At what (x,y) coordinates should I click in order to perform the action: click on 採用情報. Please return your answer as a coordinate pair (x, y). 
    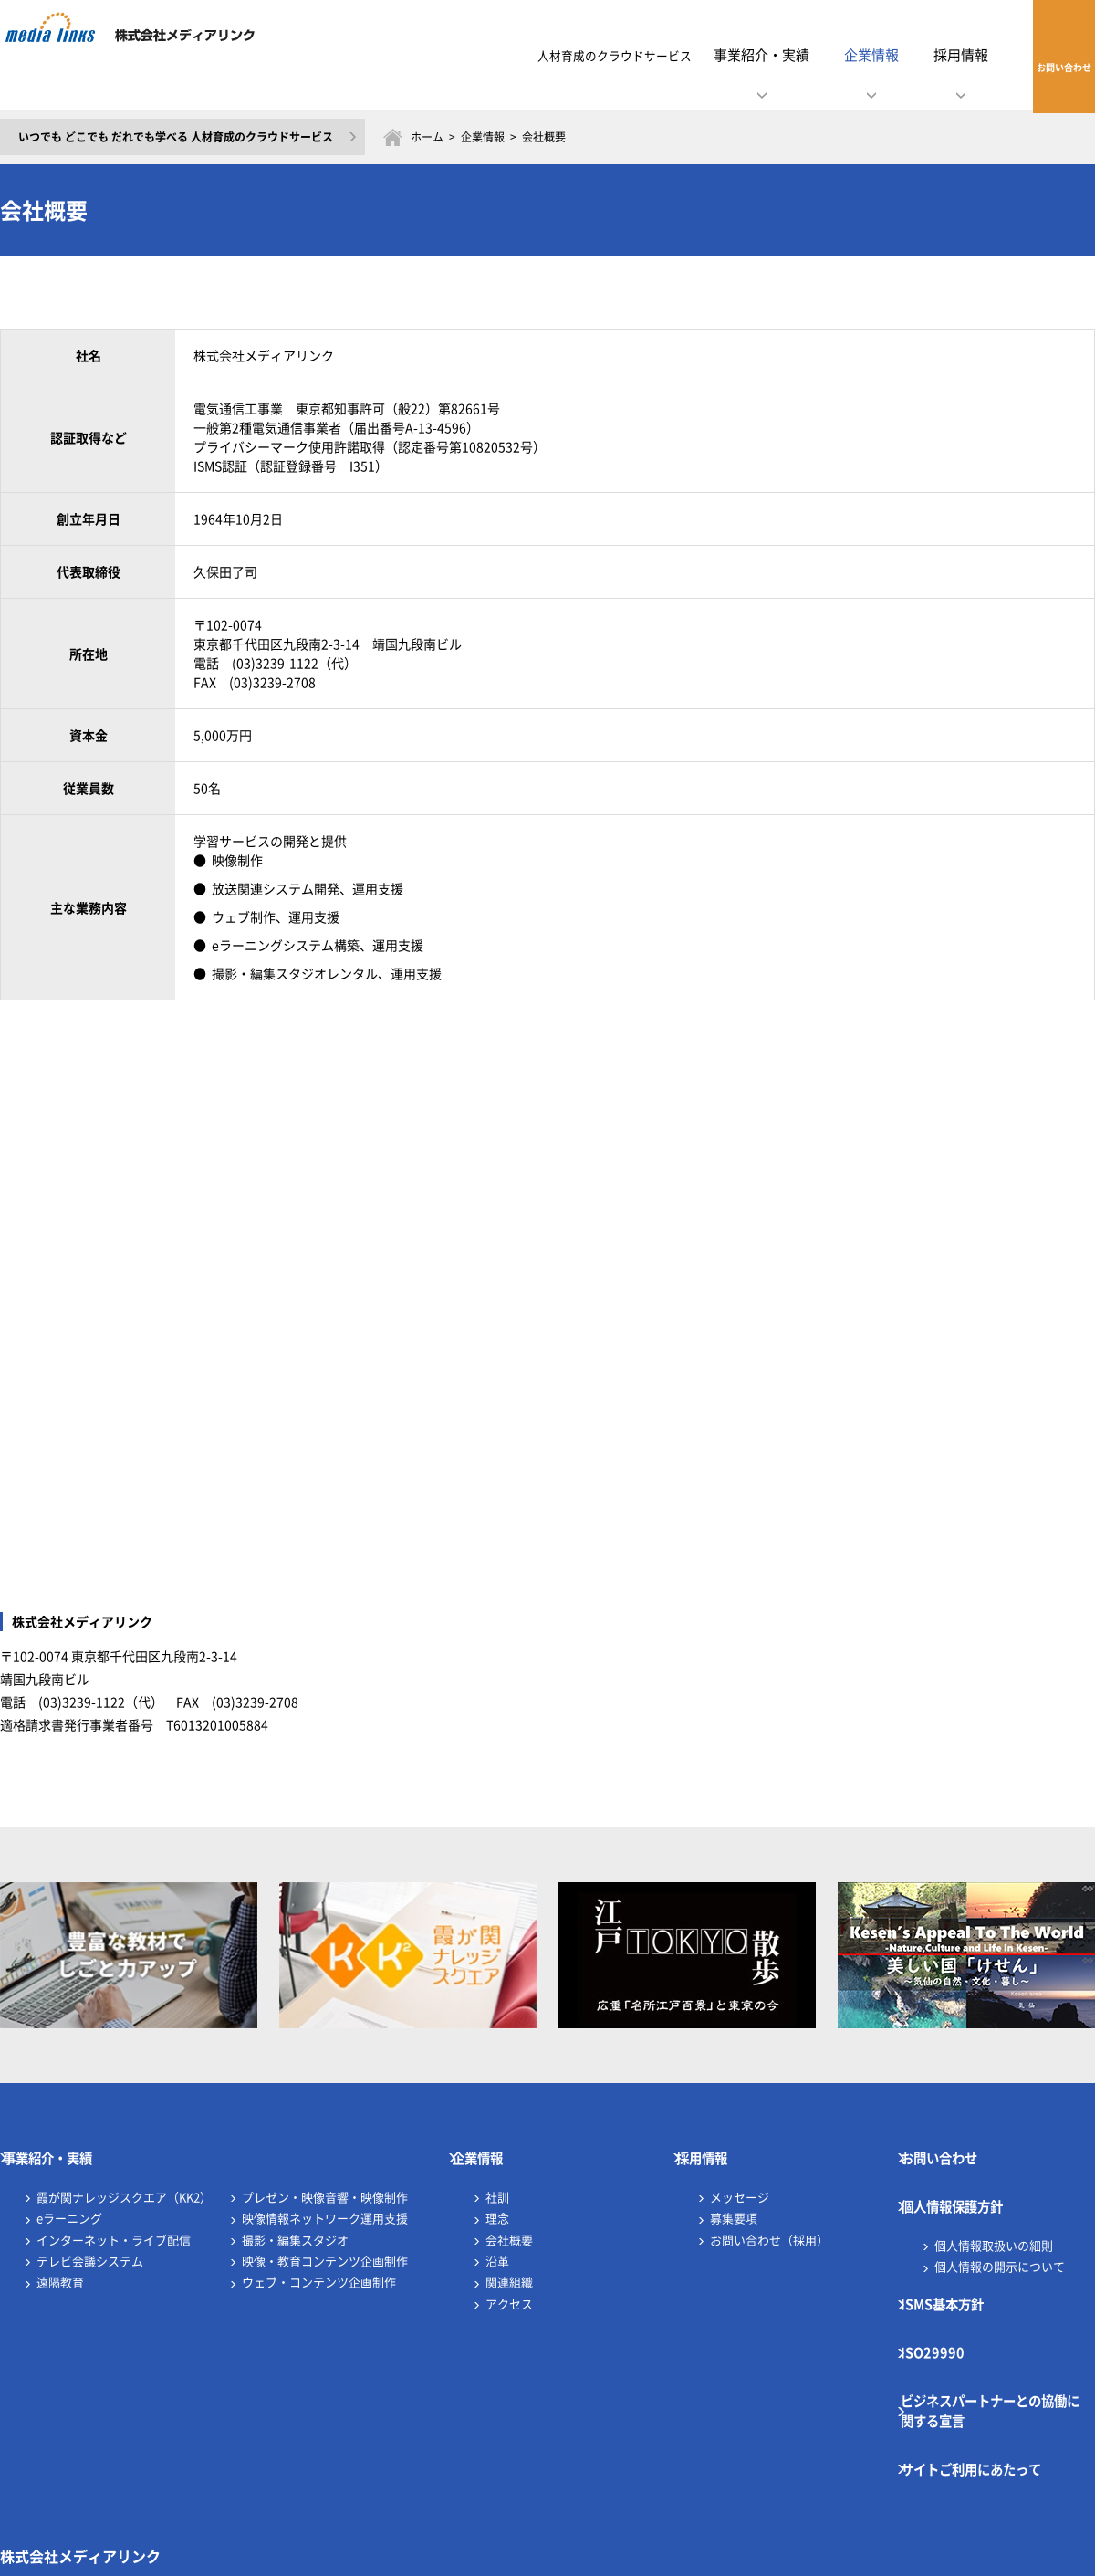
    Looking at the image, I should click on (716, 2149).